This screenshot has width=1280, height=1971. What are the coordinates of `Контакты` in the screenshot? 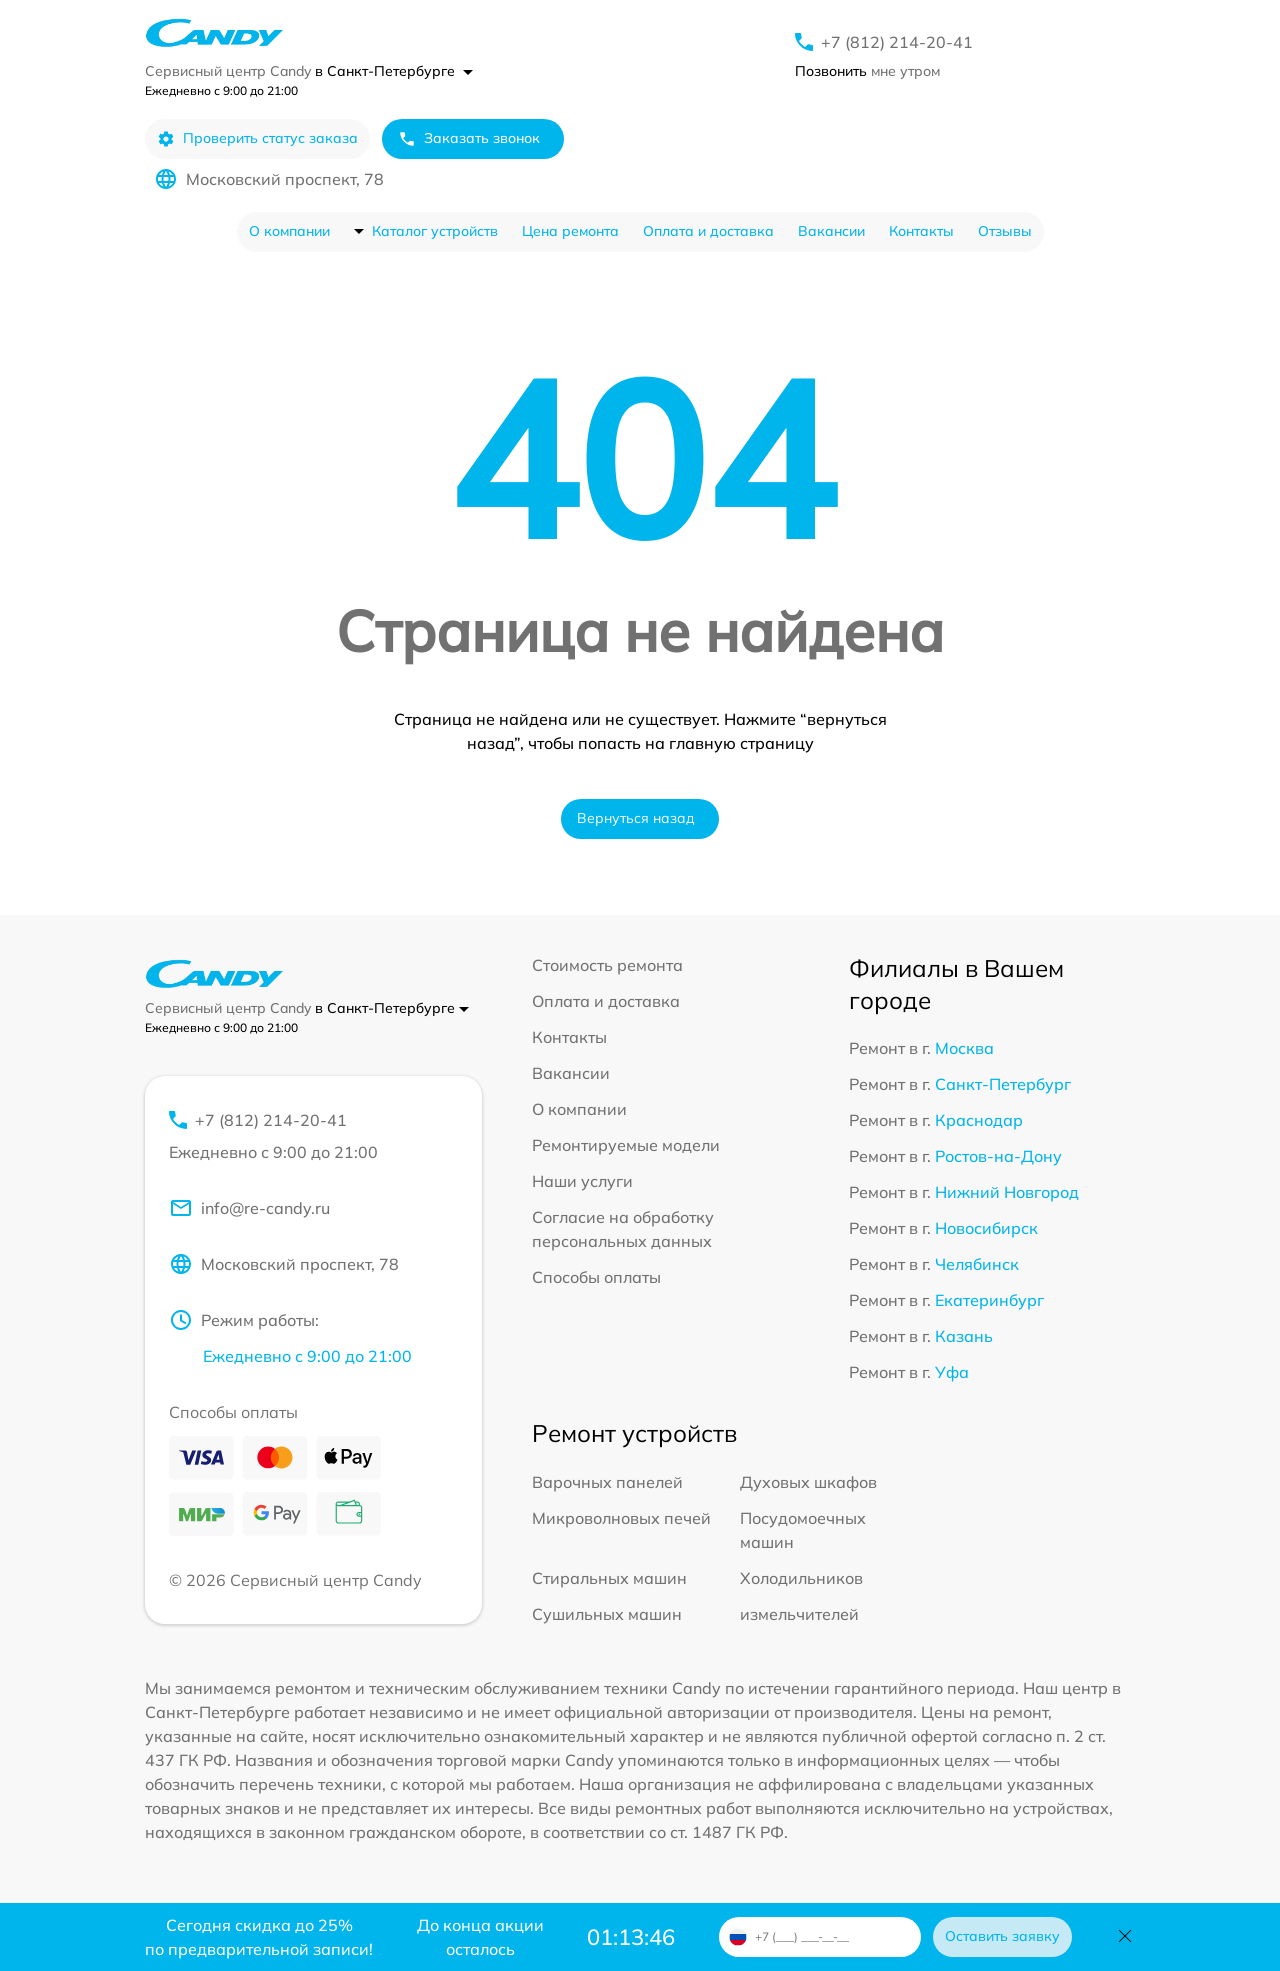 It's located at (921, 231).